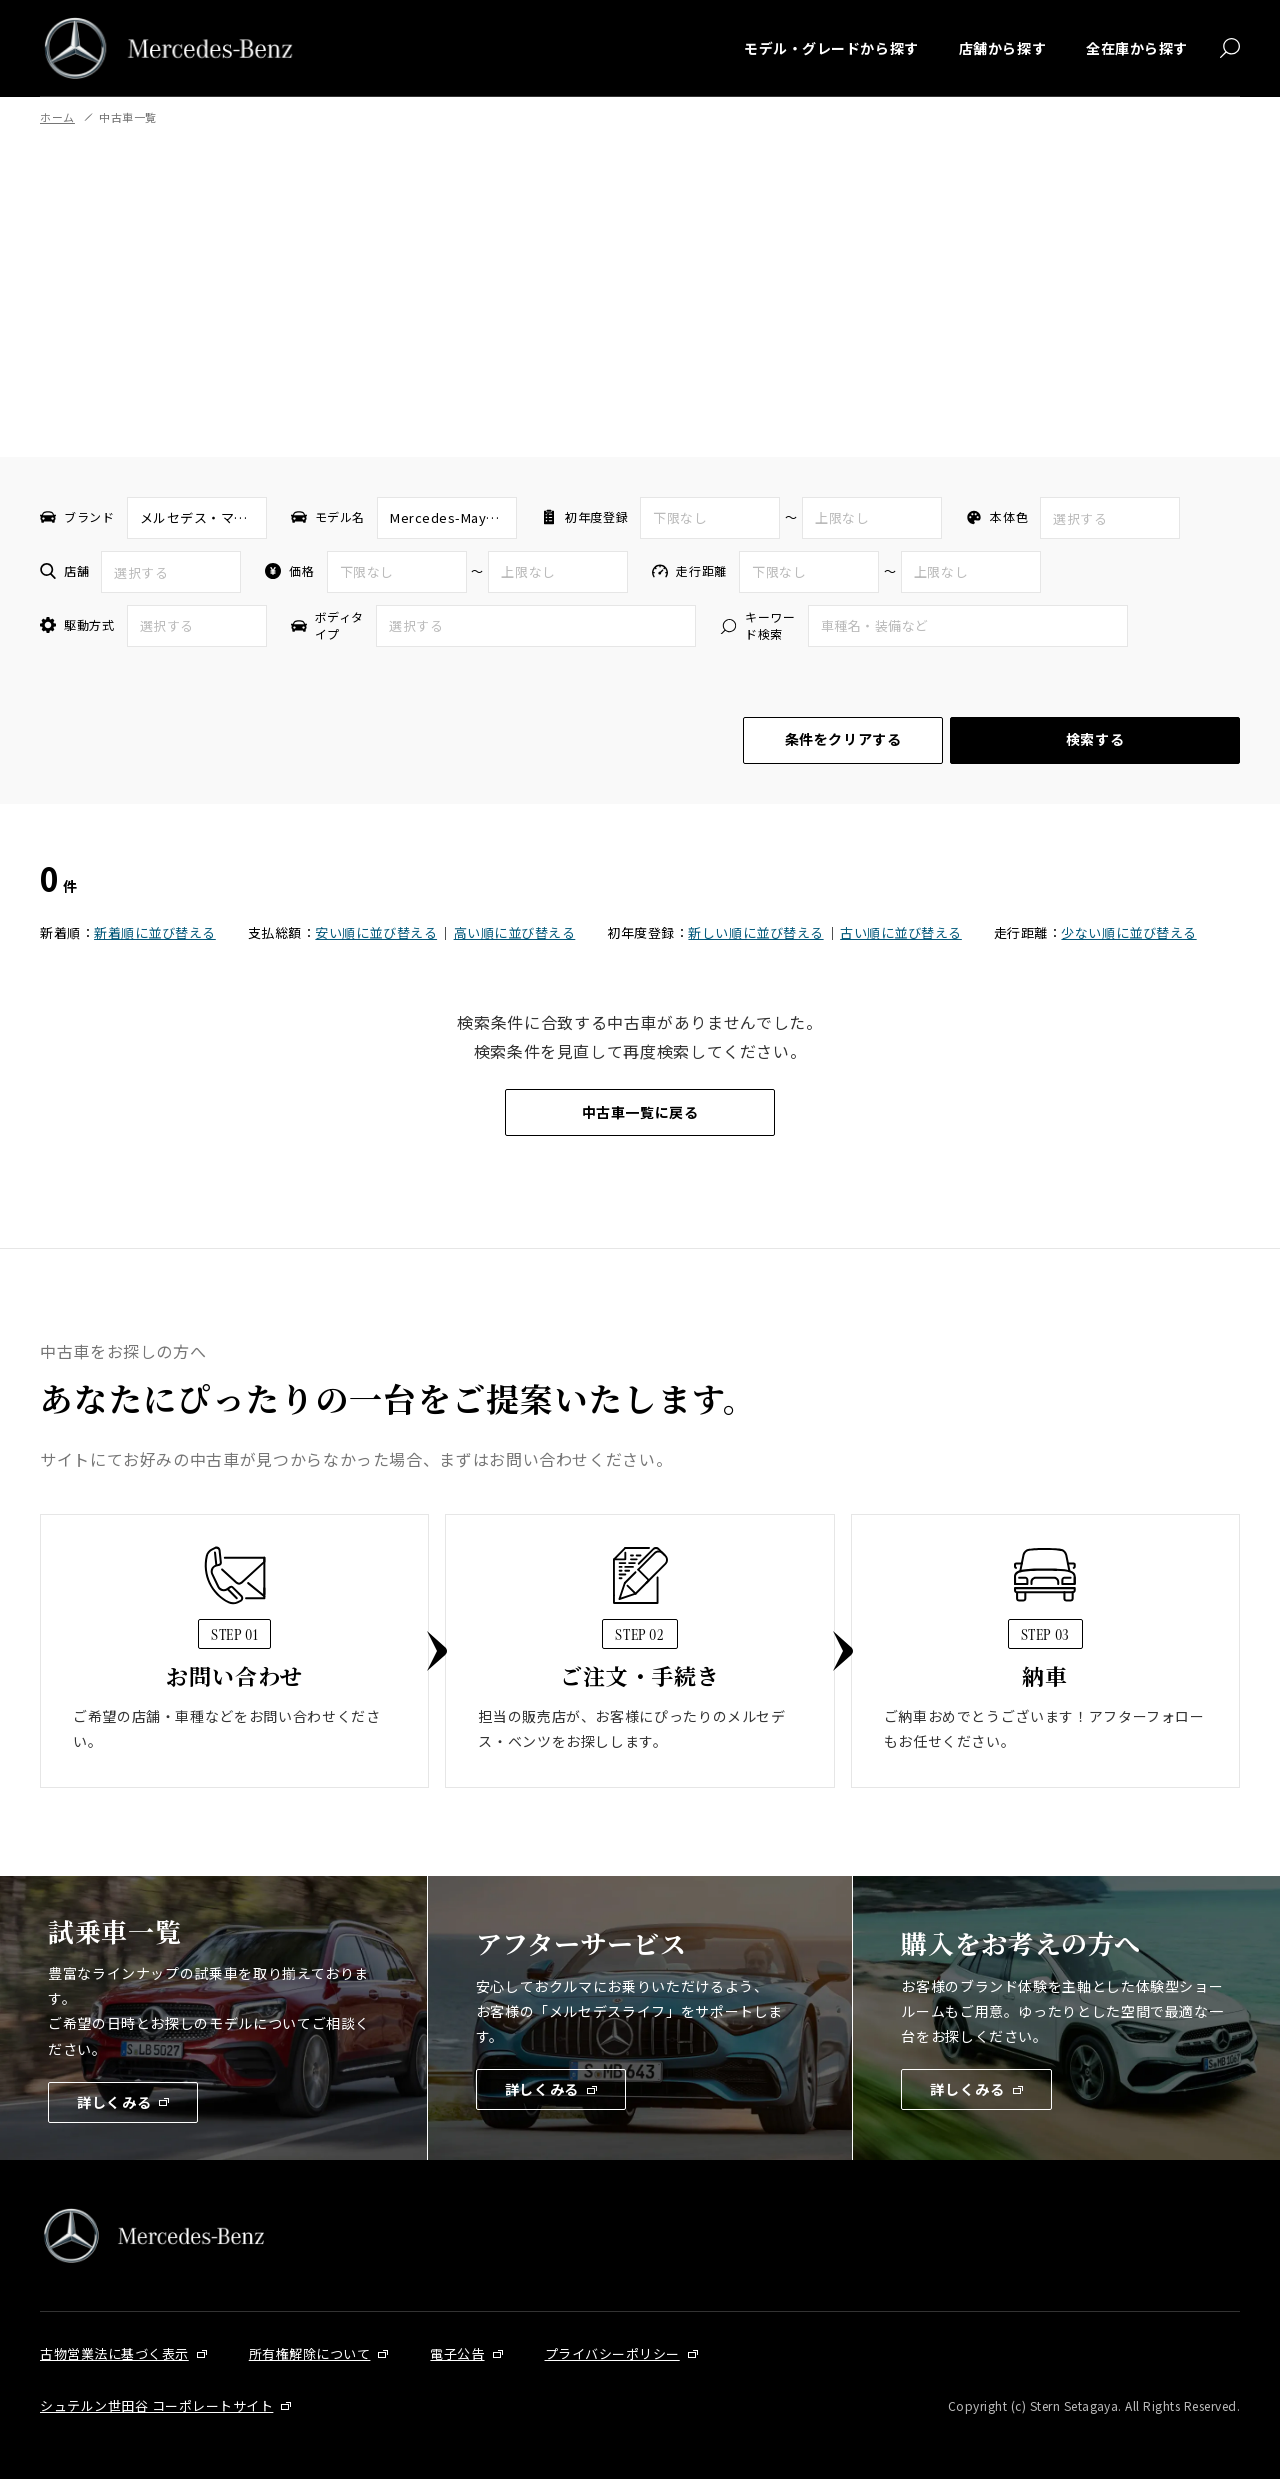 The height and width of the screenshot is (2479, 1280). What do you see at coordinates (1137, 48) in the screenshot?
I see `全在庫から探す` at bounding box center [1137, 48].